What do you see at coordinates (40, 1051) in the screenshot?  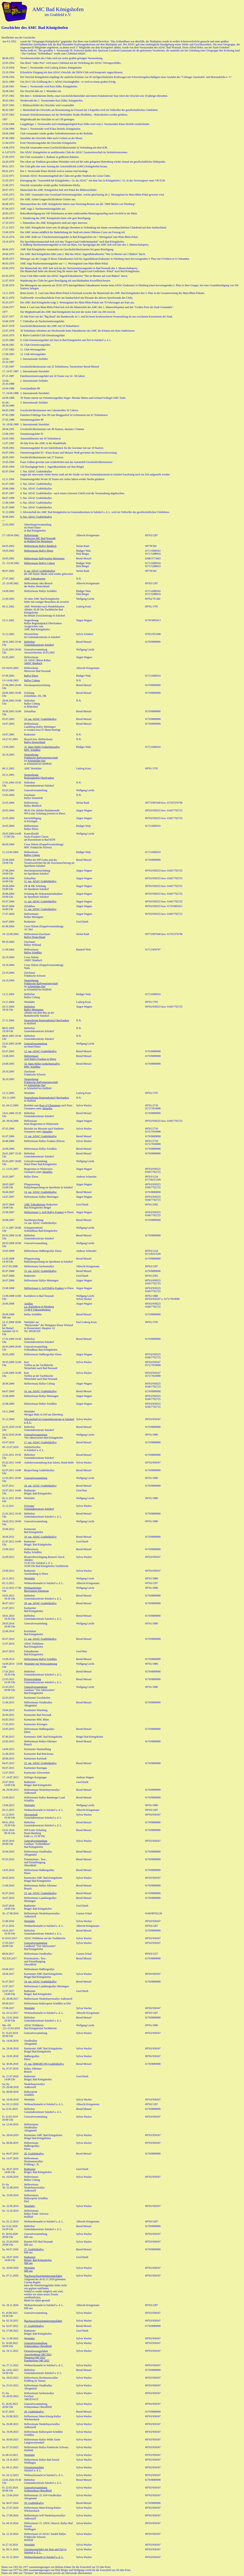 I see `12. nat. ADAC Grabfeldrallye` at bounding box center [40, 1051].